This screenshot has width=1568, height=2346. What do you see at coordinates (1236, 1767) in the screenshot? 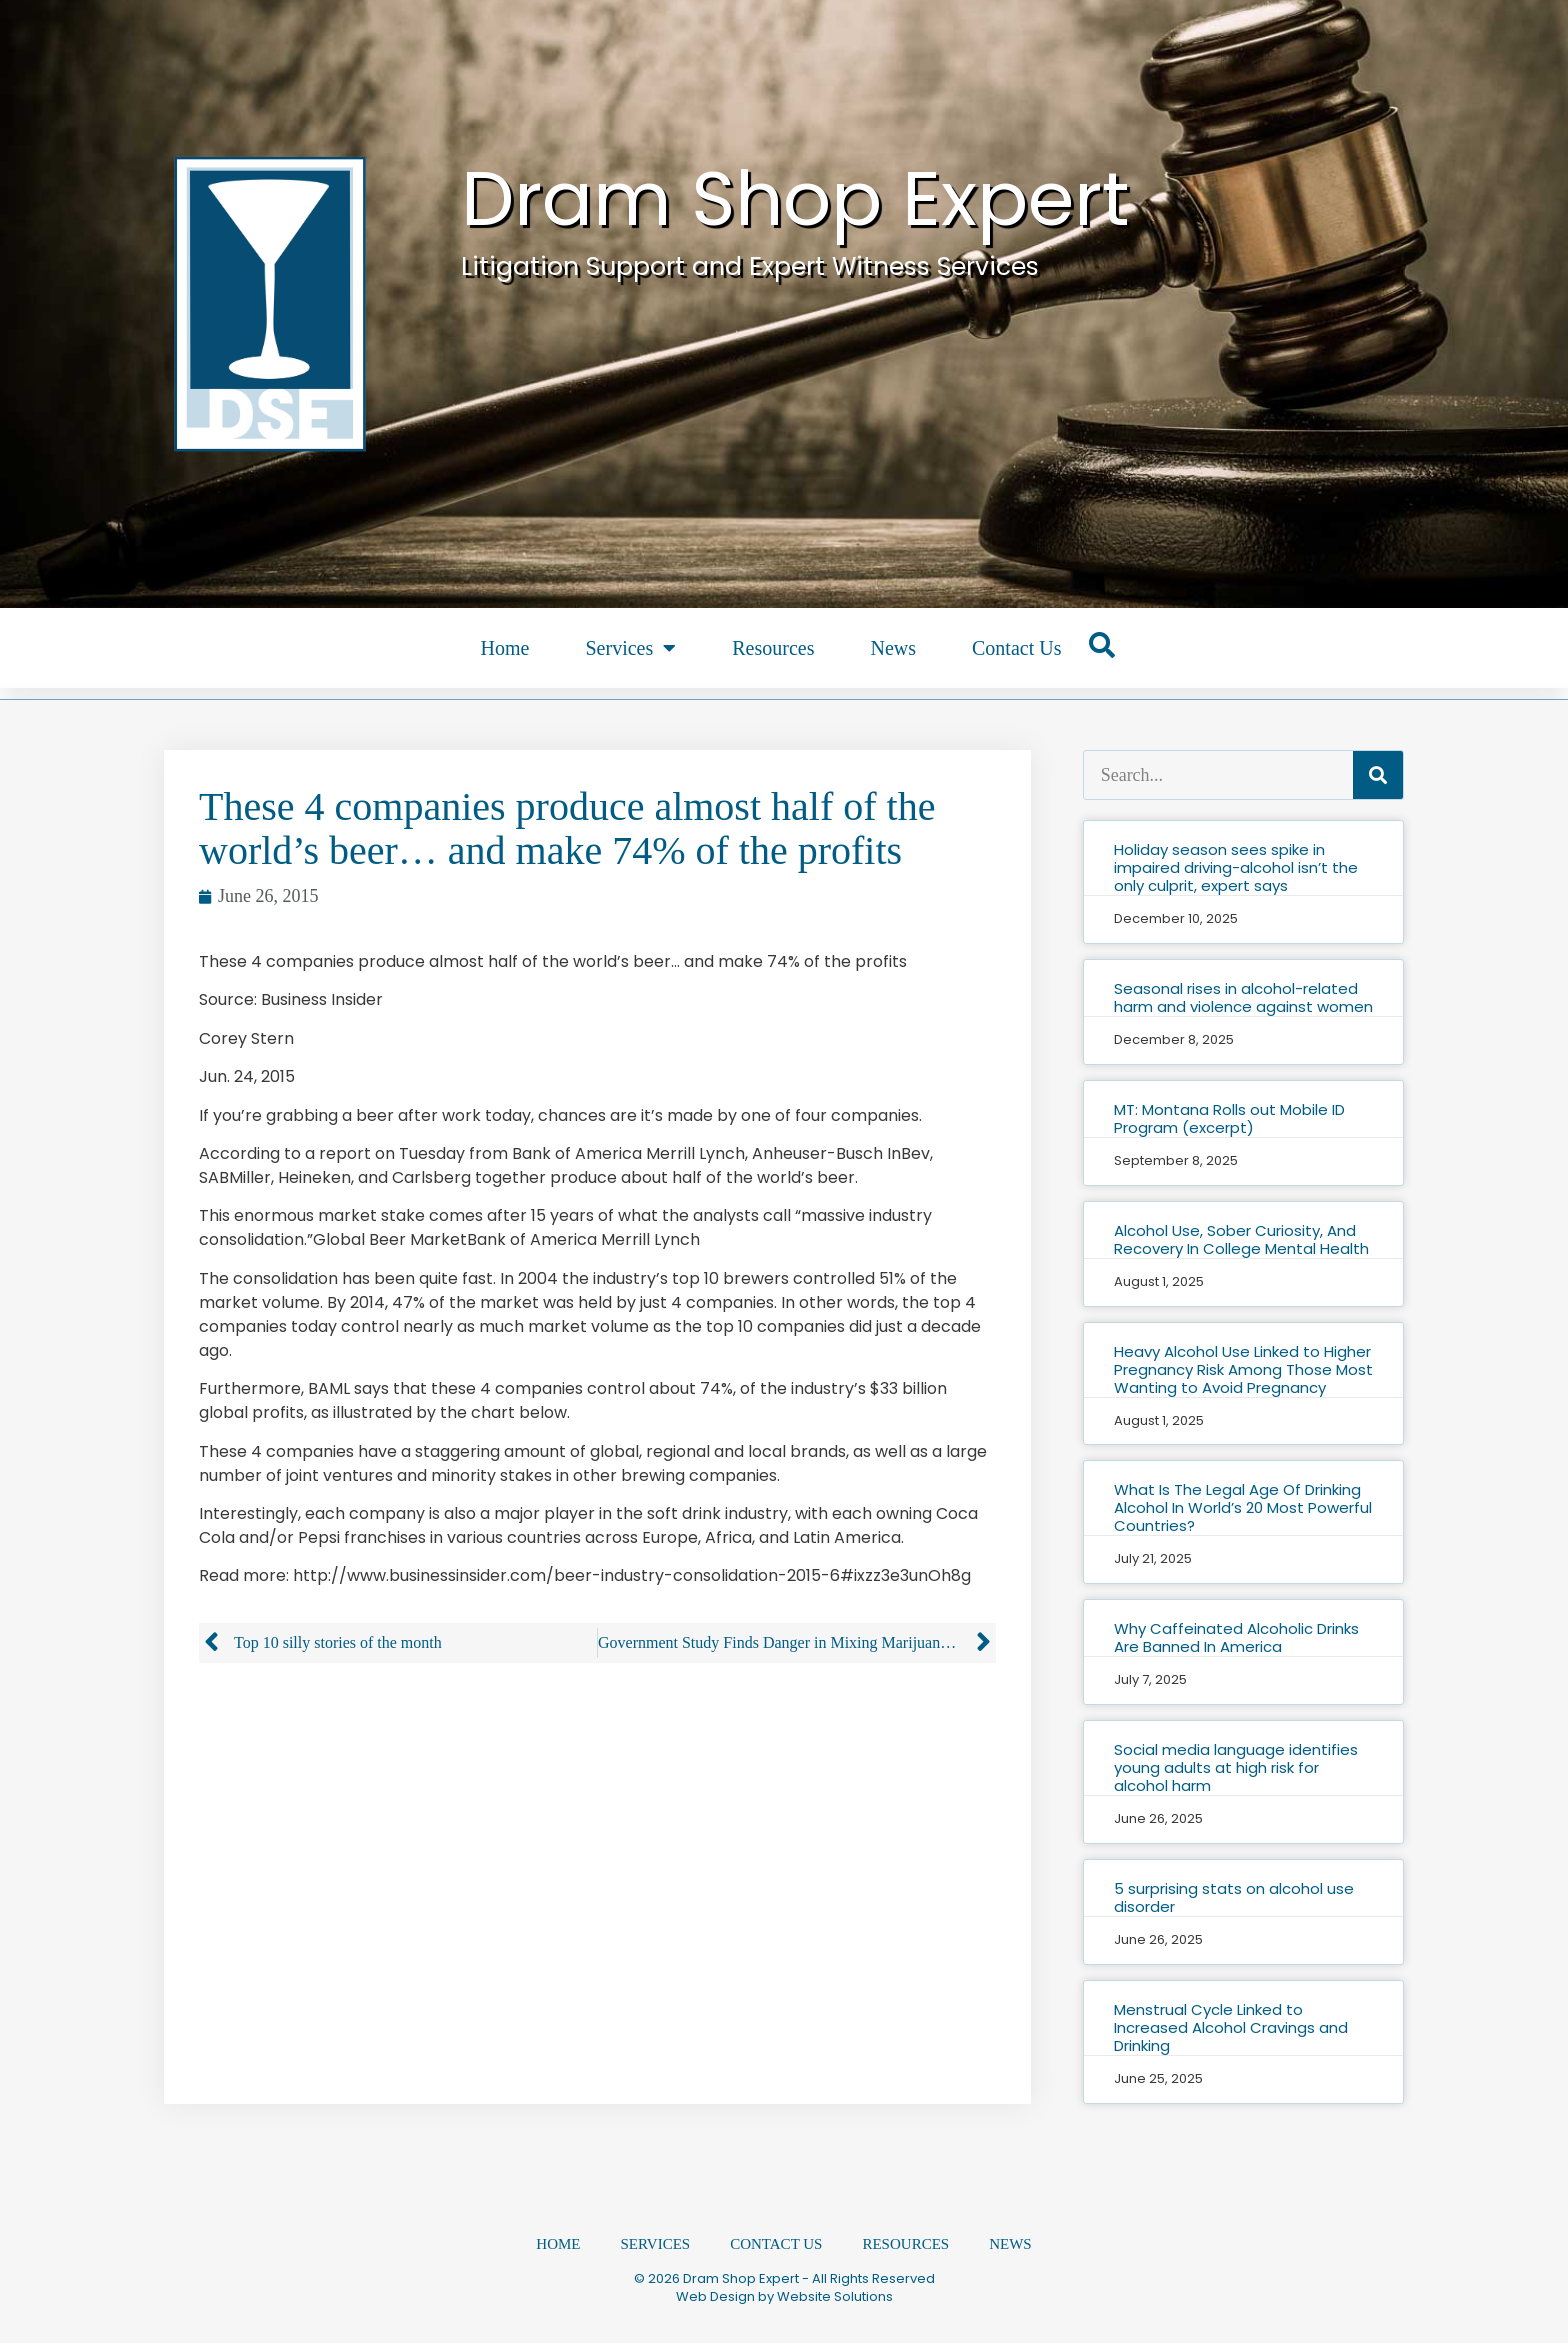
I see `Social media language identifies young adults at high risk for alcohol harm` at bounding box center [1236, 1767].